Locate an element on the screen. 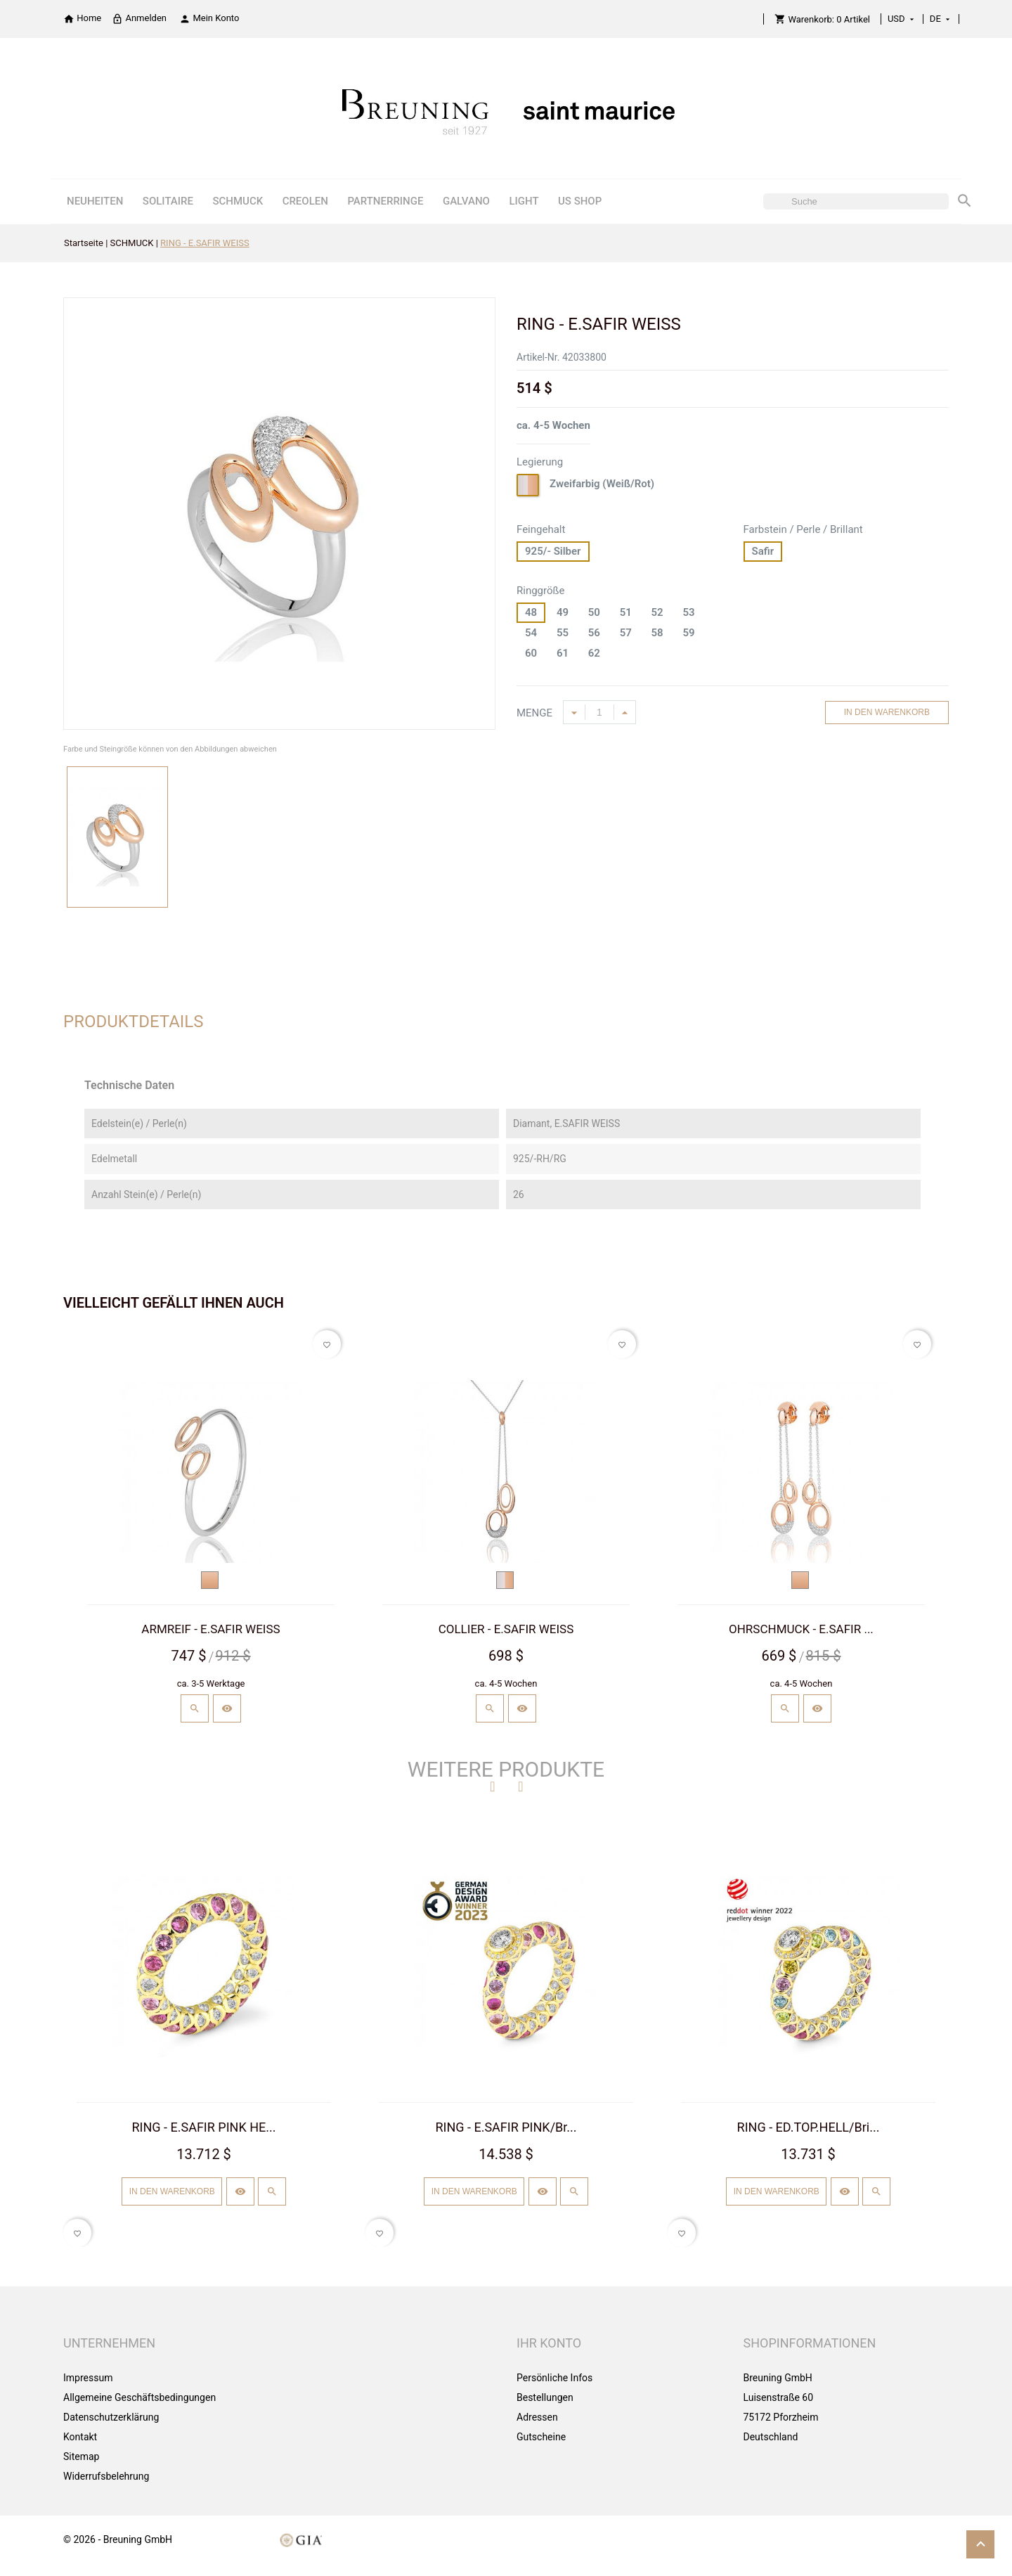 This screenshot has height=2576, width=1012. Widerrufsbelehrung is located at coordinates (106, 2476).